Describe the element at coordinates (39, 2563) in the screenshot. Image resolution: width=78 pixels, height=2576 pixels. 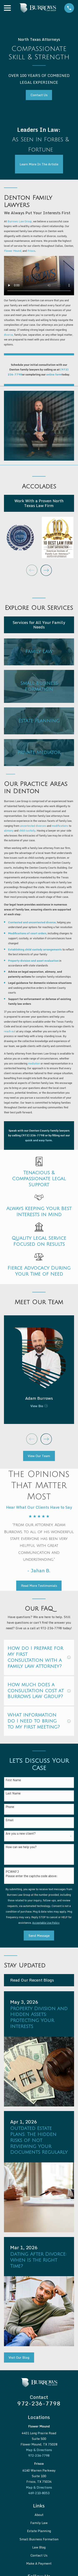
I see `Make A Payment` at that location.